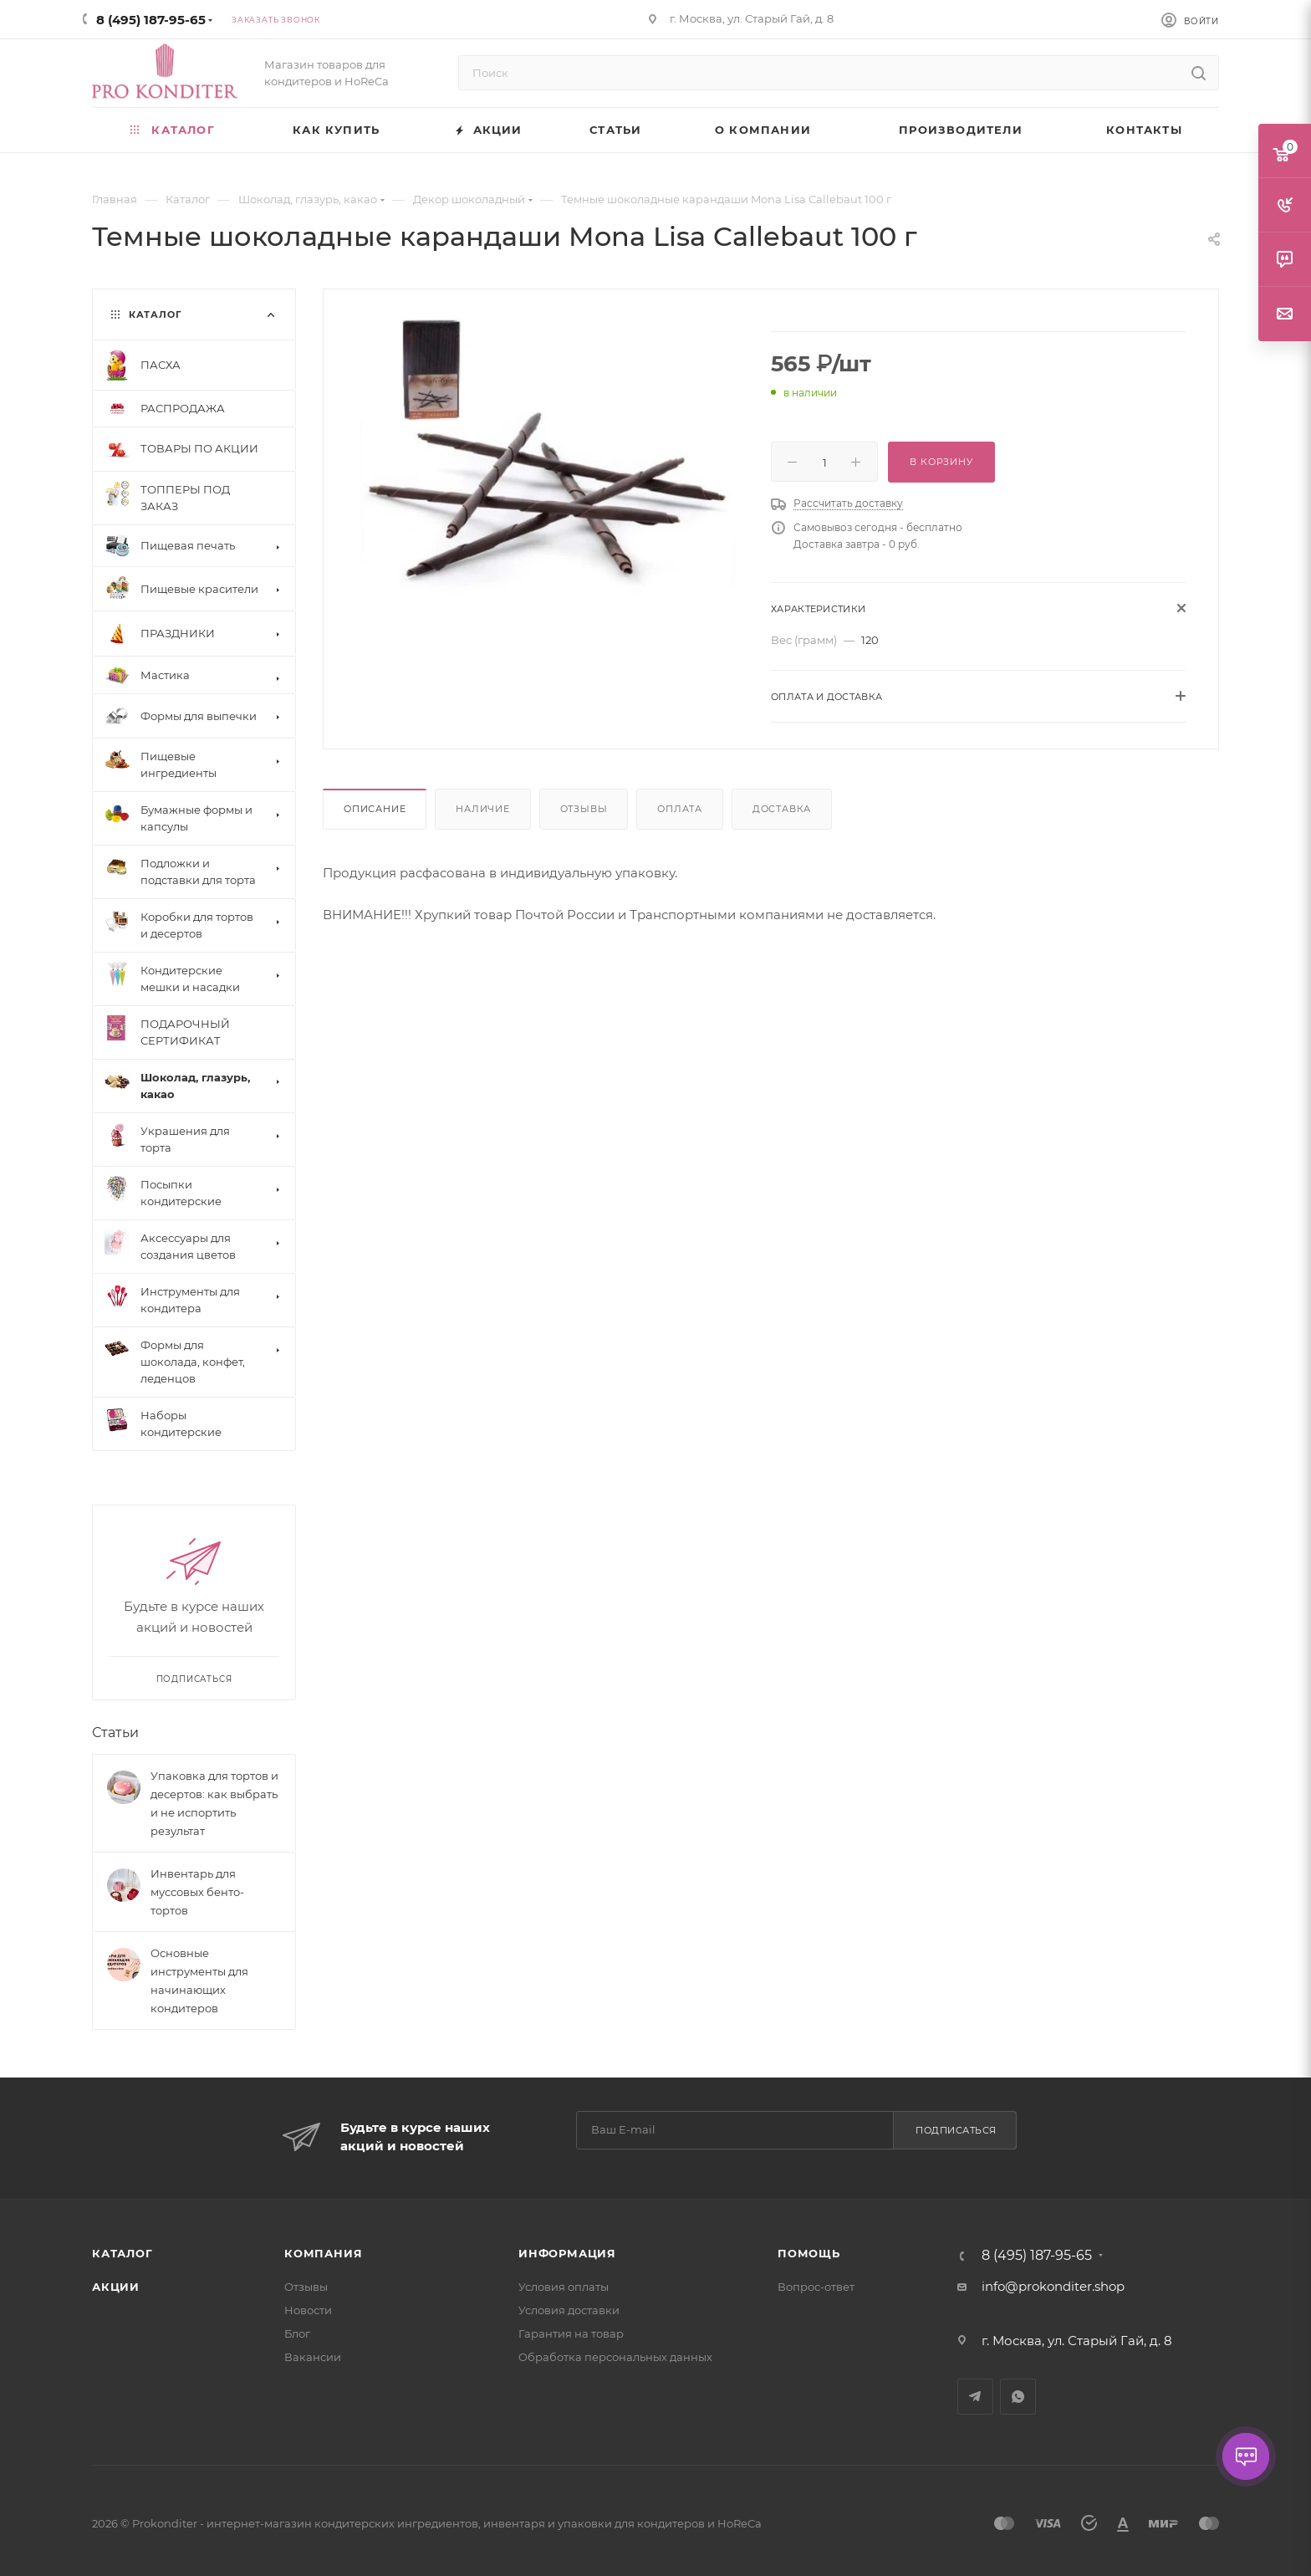 This screenshot has height=2576, width=1311. What do you see at coordinates (297, 2333) in the screenshot?
I see `Блог` at bounding box center [297, 2333].